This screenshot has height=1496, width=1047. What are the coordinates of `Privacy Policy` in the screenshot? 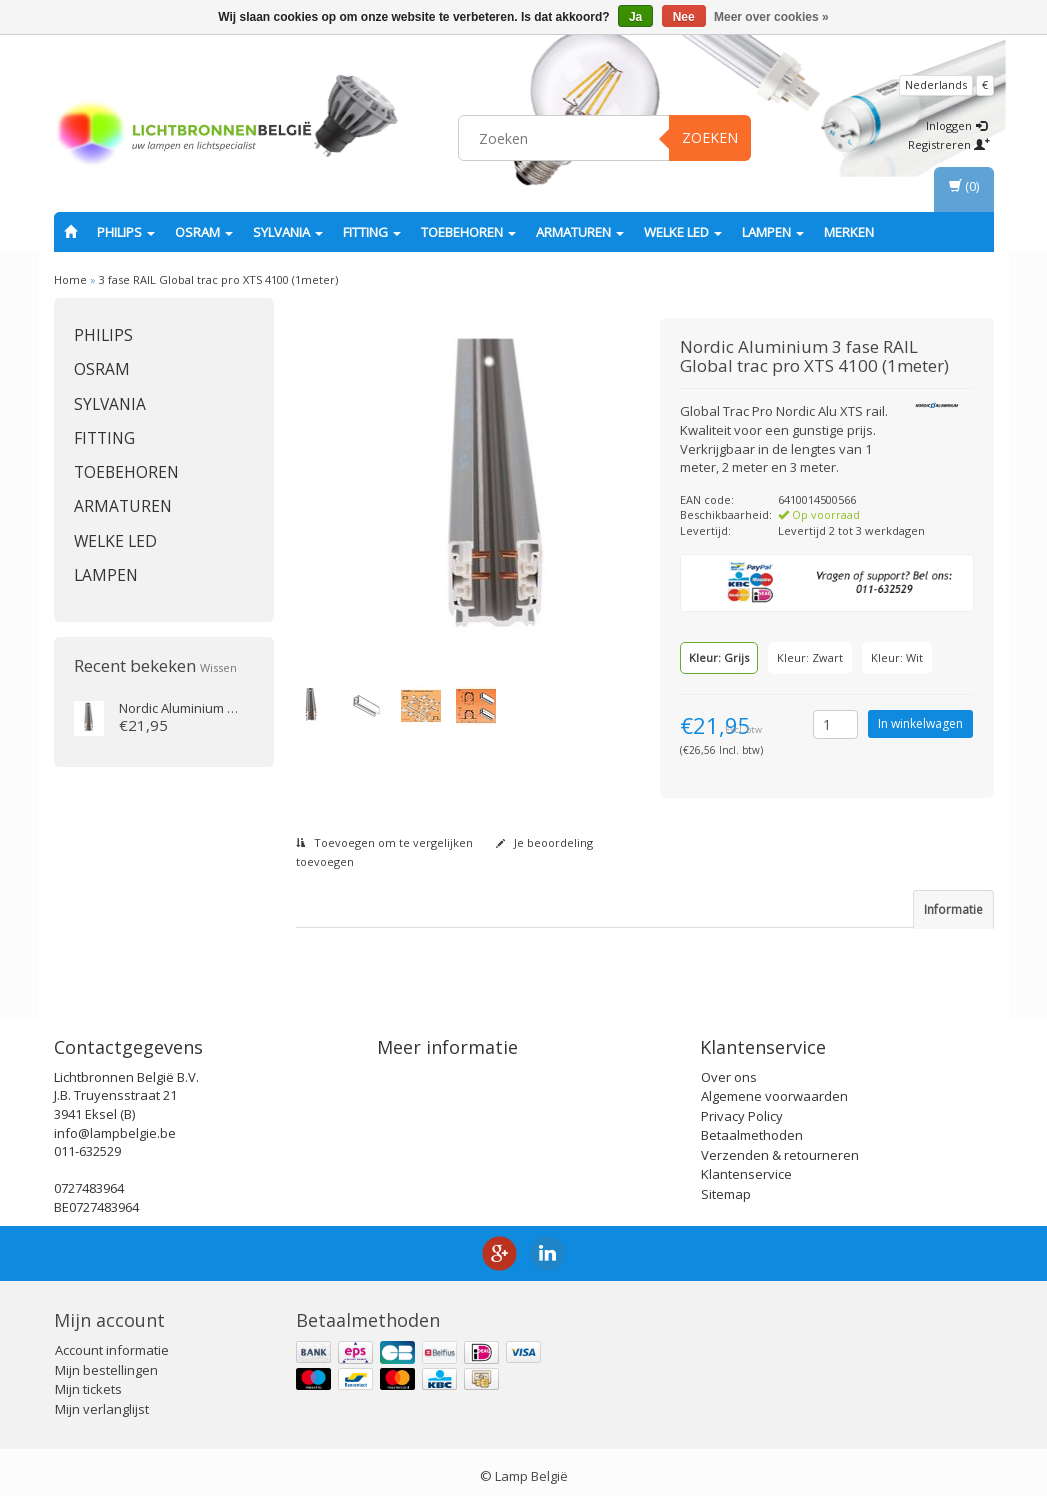 It's located at (742, 1107).